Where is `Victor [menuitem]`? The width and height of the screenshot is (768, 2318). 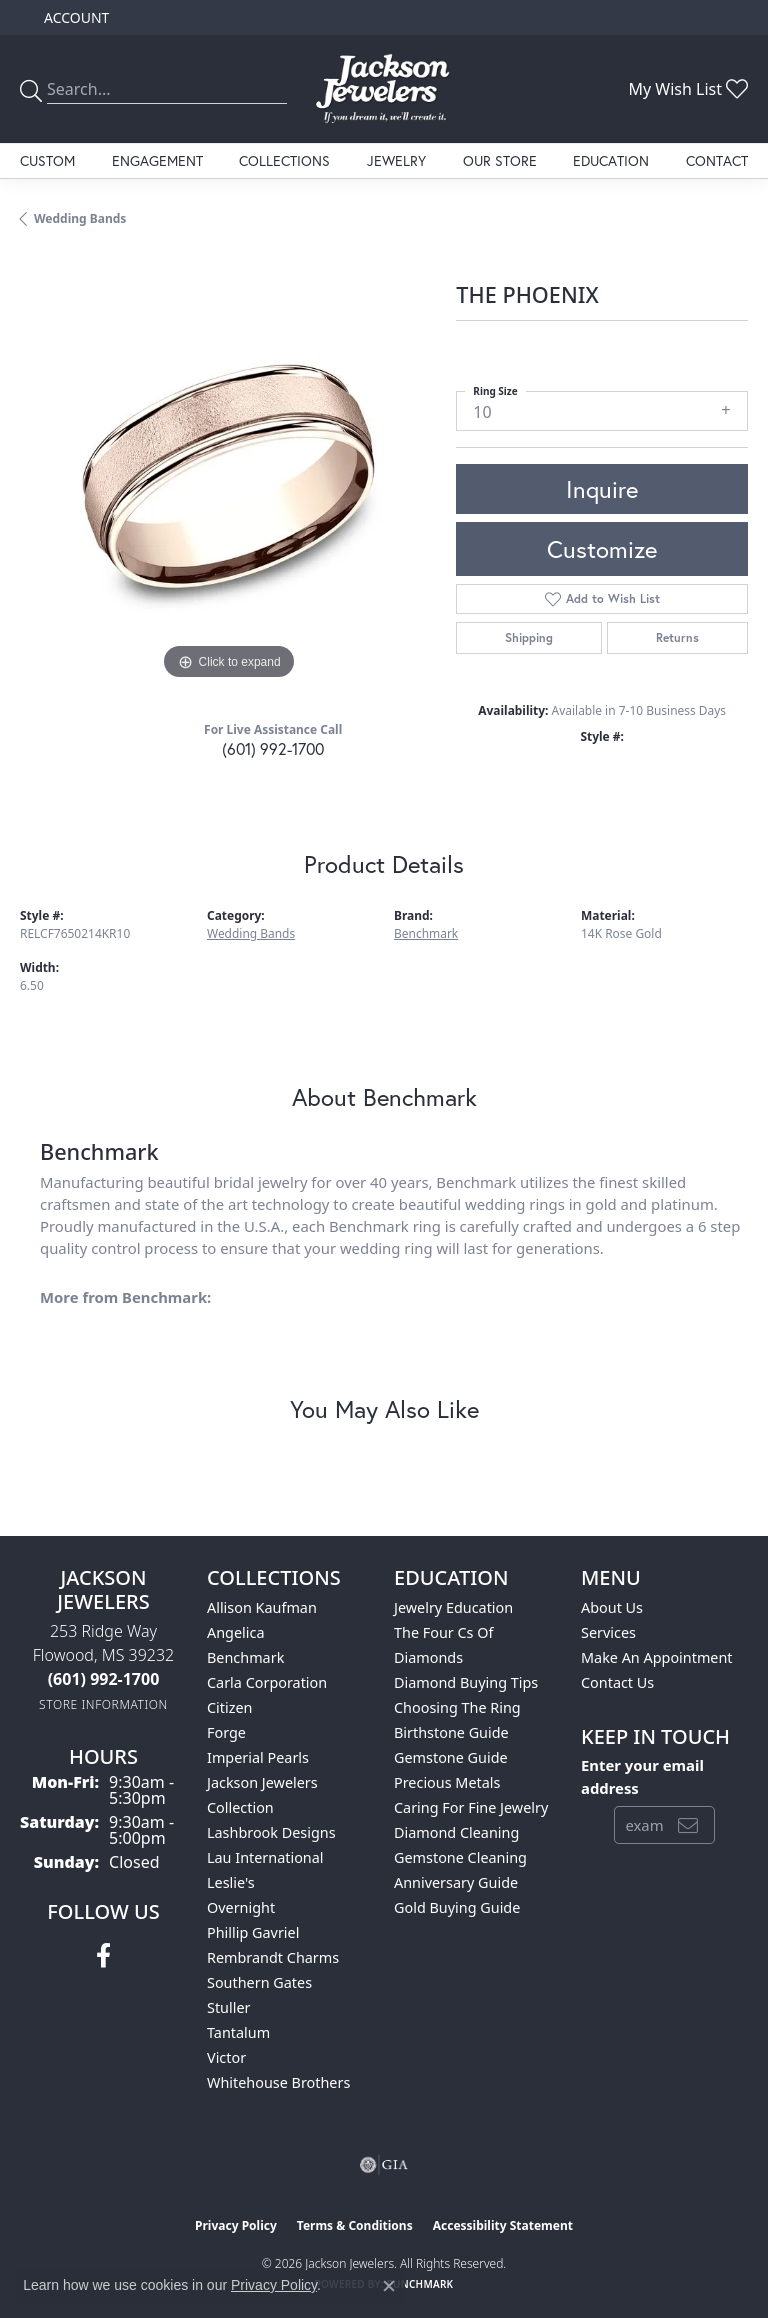
Victor [menuitem] is located at coordinates (226, 2057).